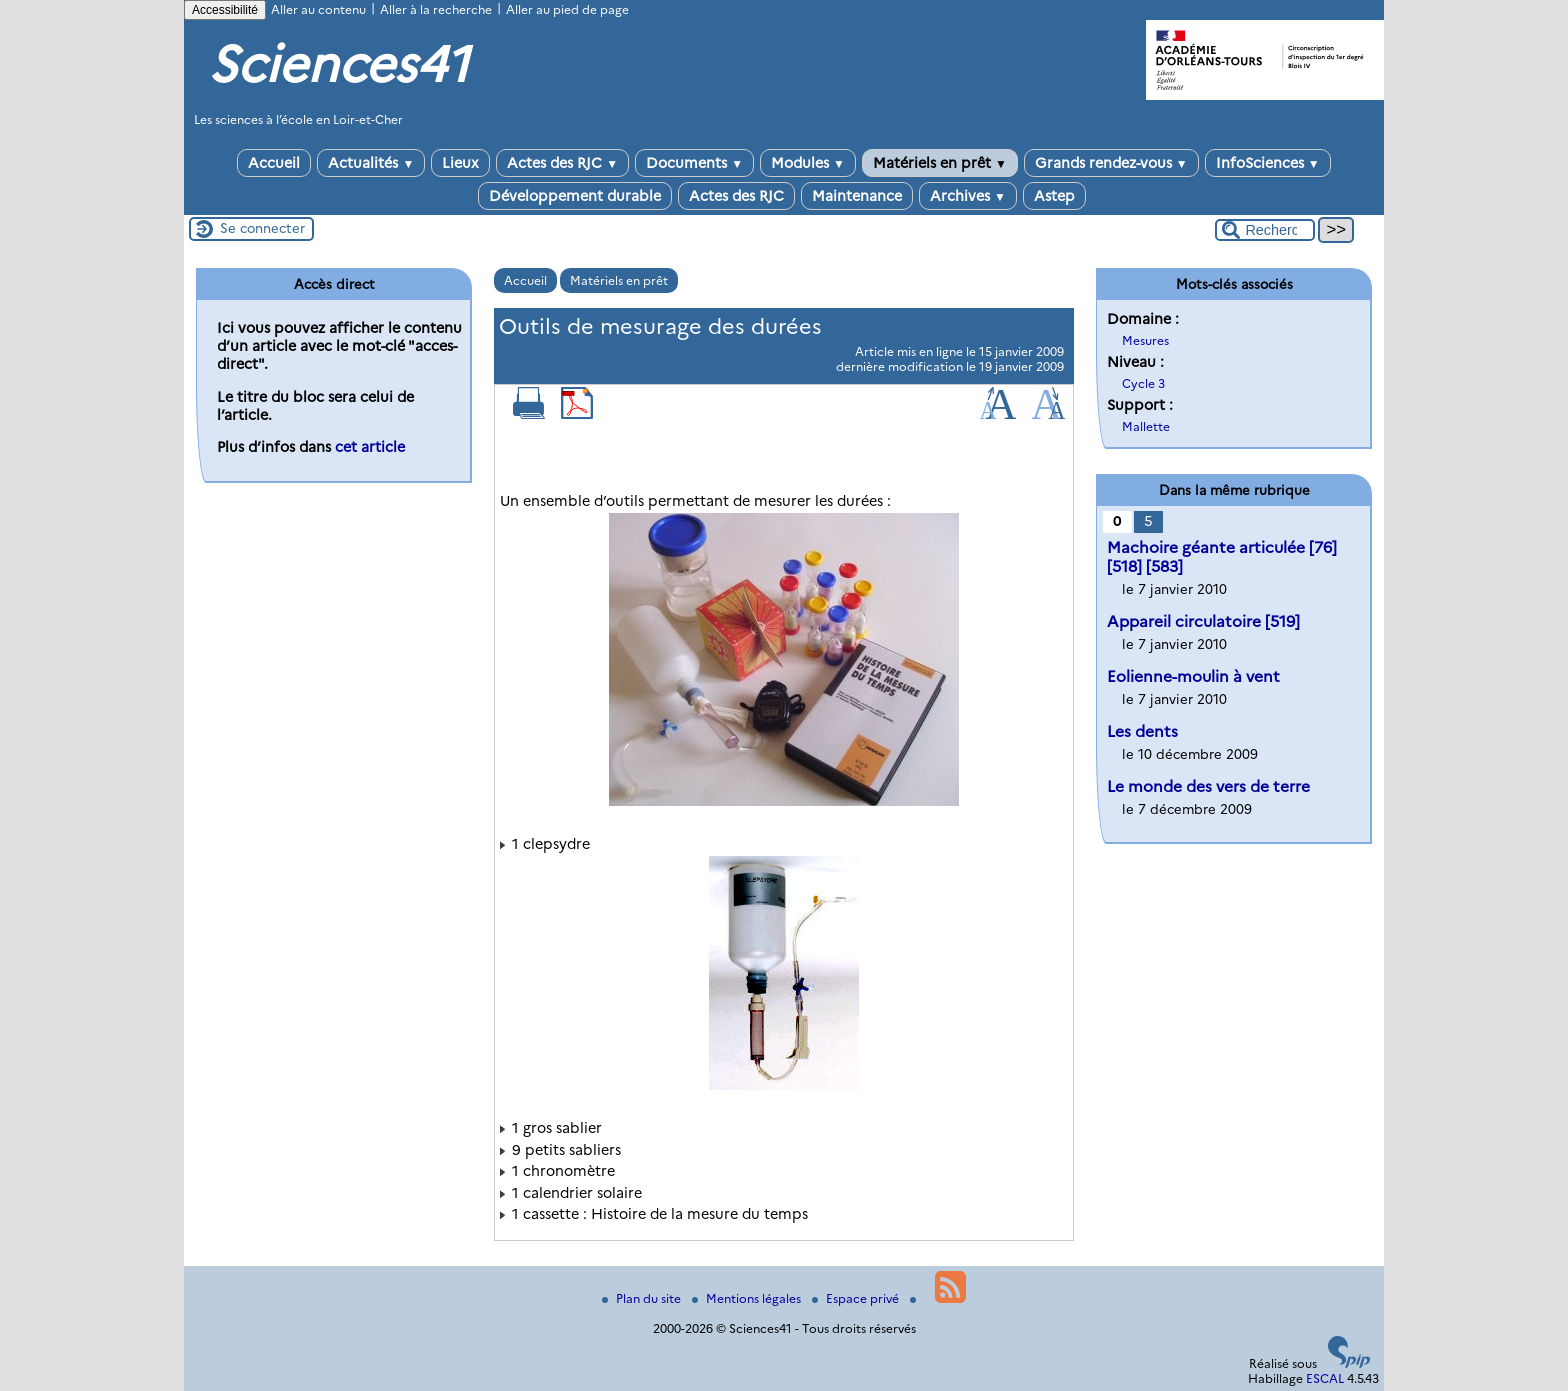 The width and height of the screenshot is (1568, 1391). What do you see at coordinates (1111, 163) in the screenshot?
I see `Grands rendez-vous` at bounding box center [1111, 163].